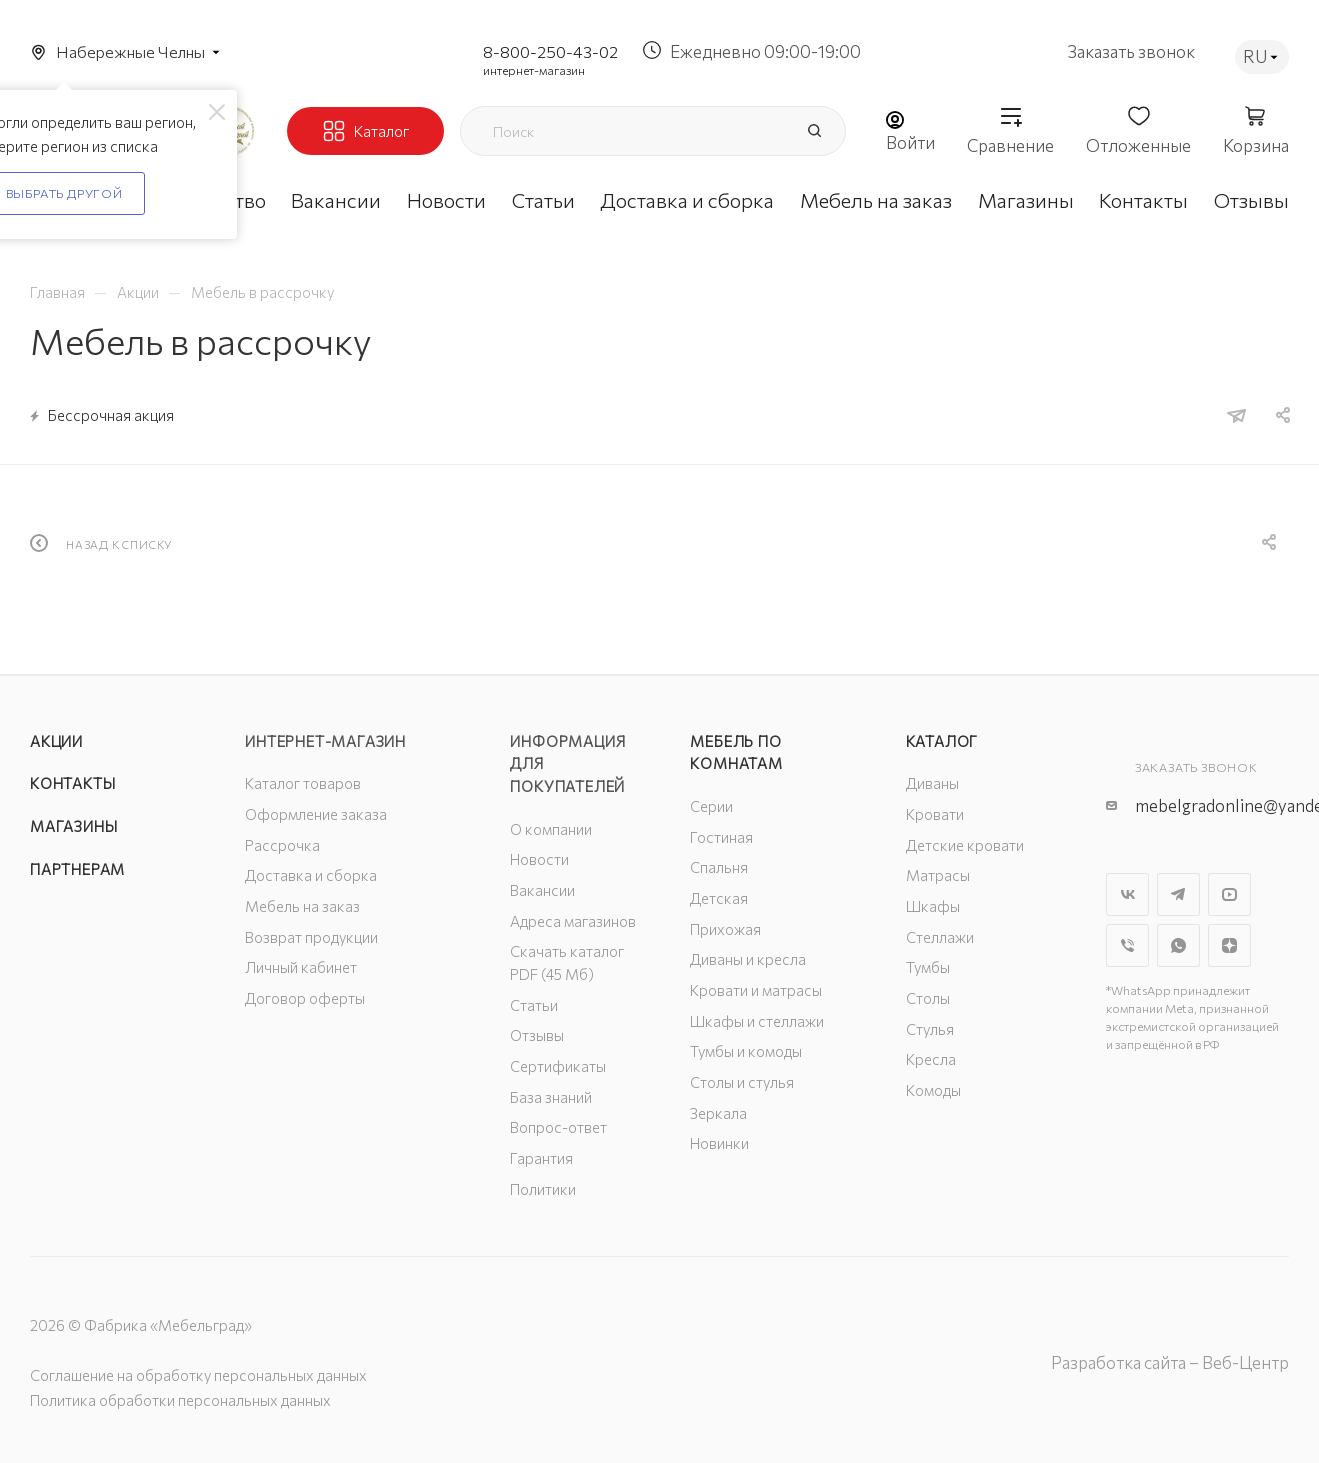 This screenshot has height=1463, width=1319. I want to click on Столы, so click(928, 998).